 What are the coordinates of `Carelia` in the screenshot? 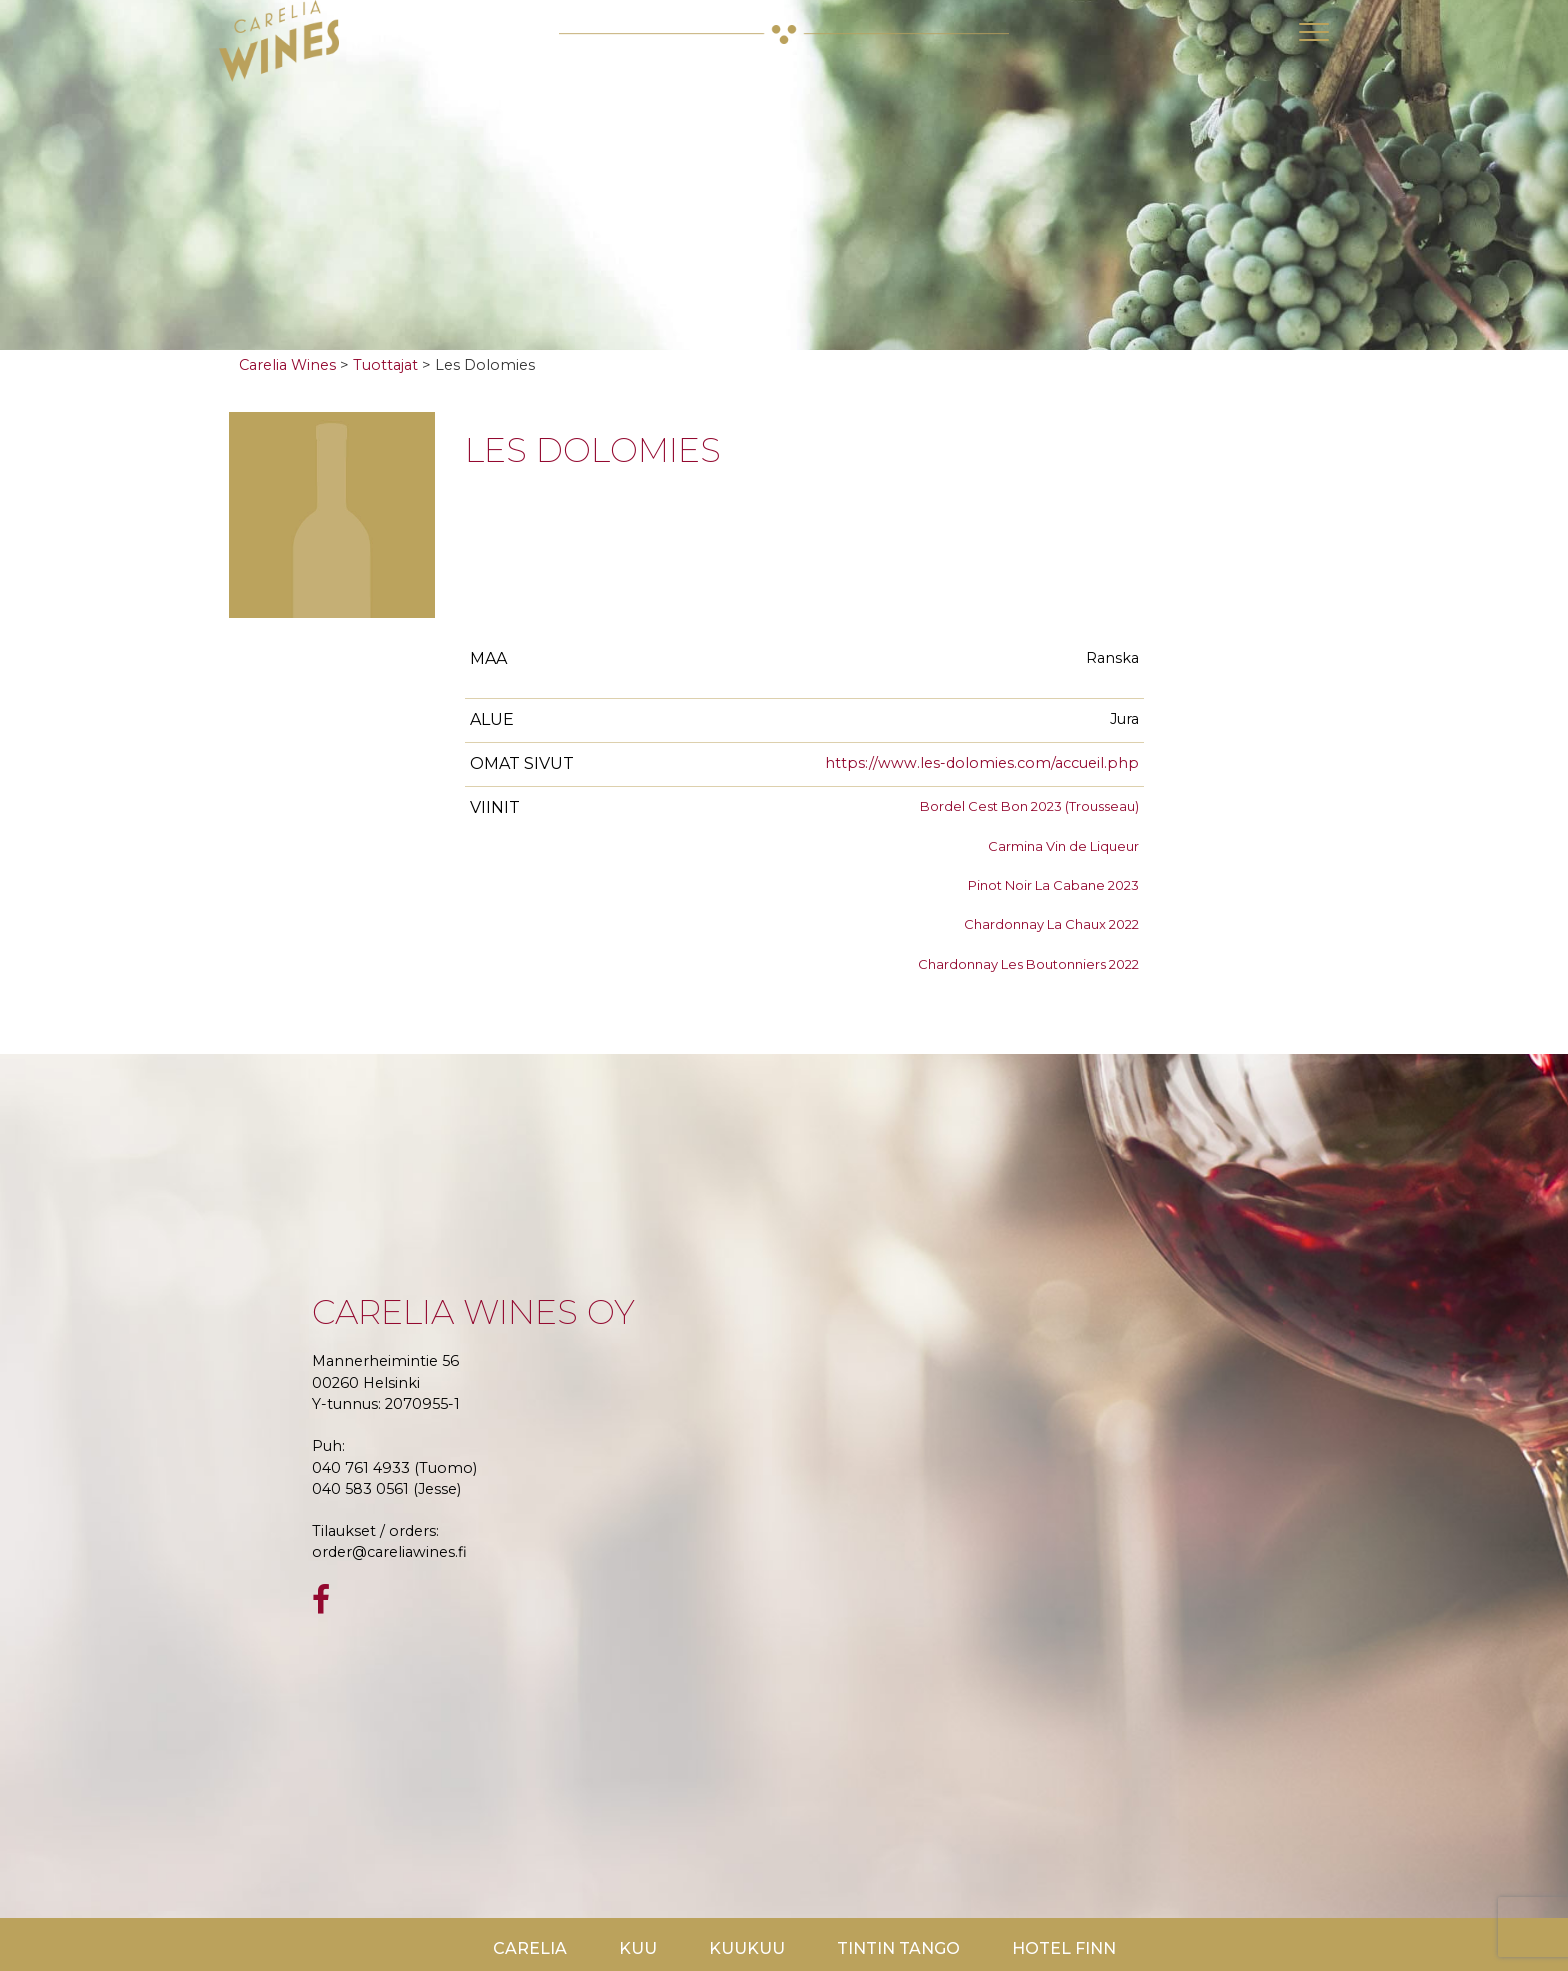 It's located at (530, 1948).